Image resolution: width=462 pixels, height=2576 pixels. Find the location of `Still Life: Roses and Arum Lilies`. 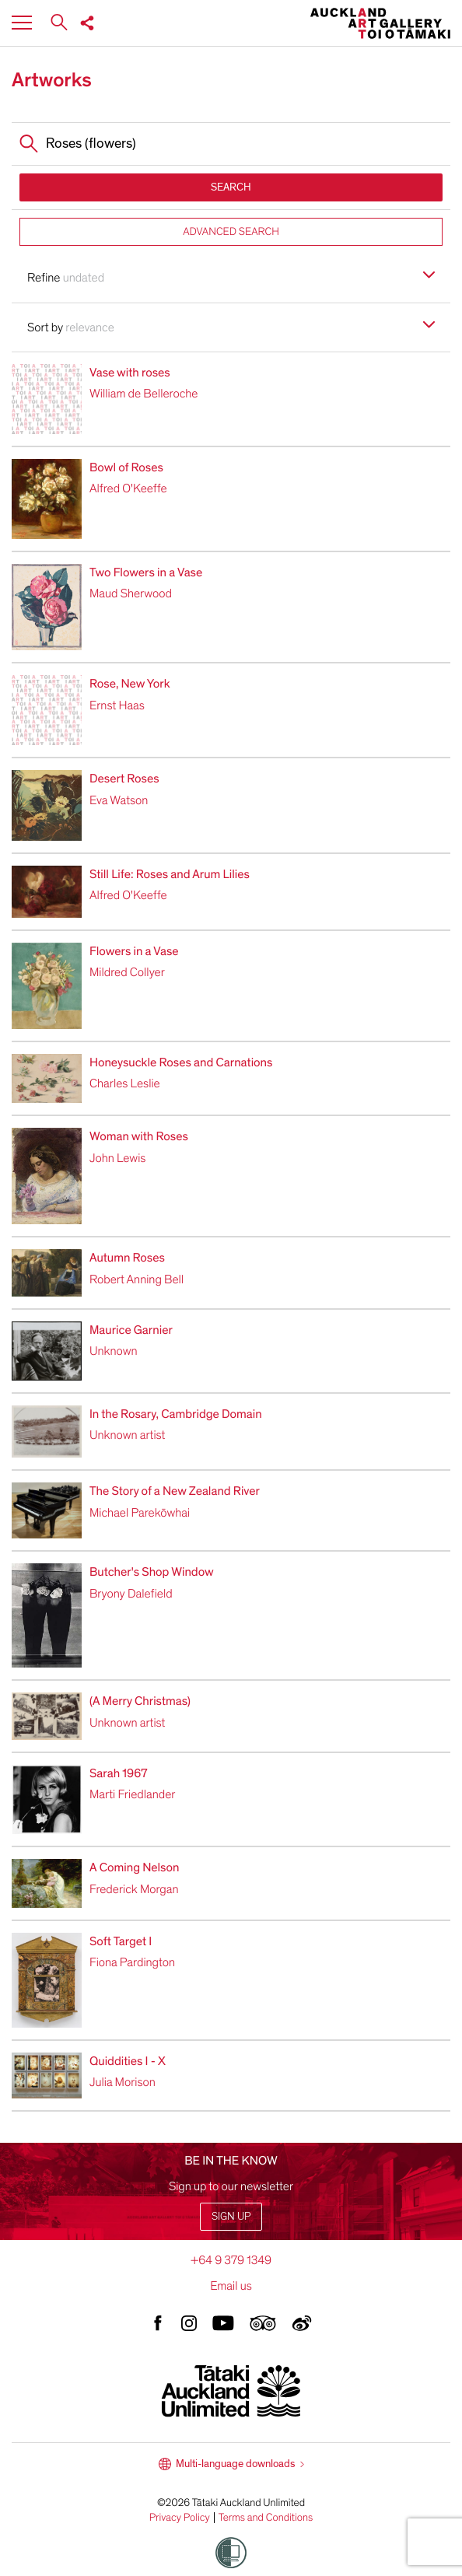

Still Life: Roses and Arum Lilies is located at coordinates (169, 874).